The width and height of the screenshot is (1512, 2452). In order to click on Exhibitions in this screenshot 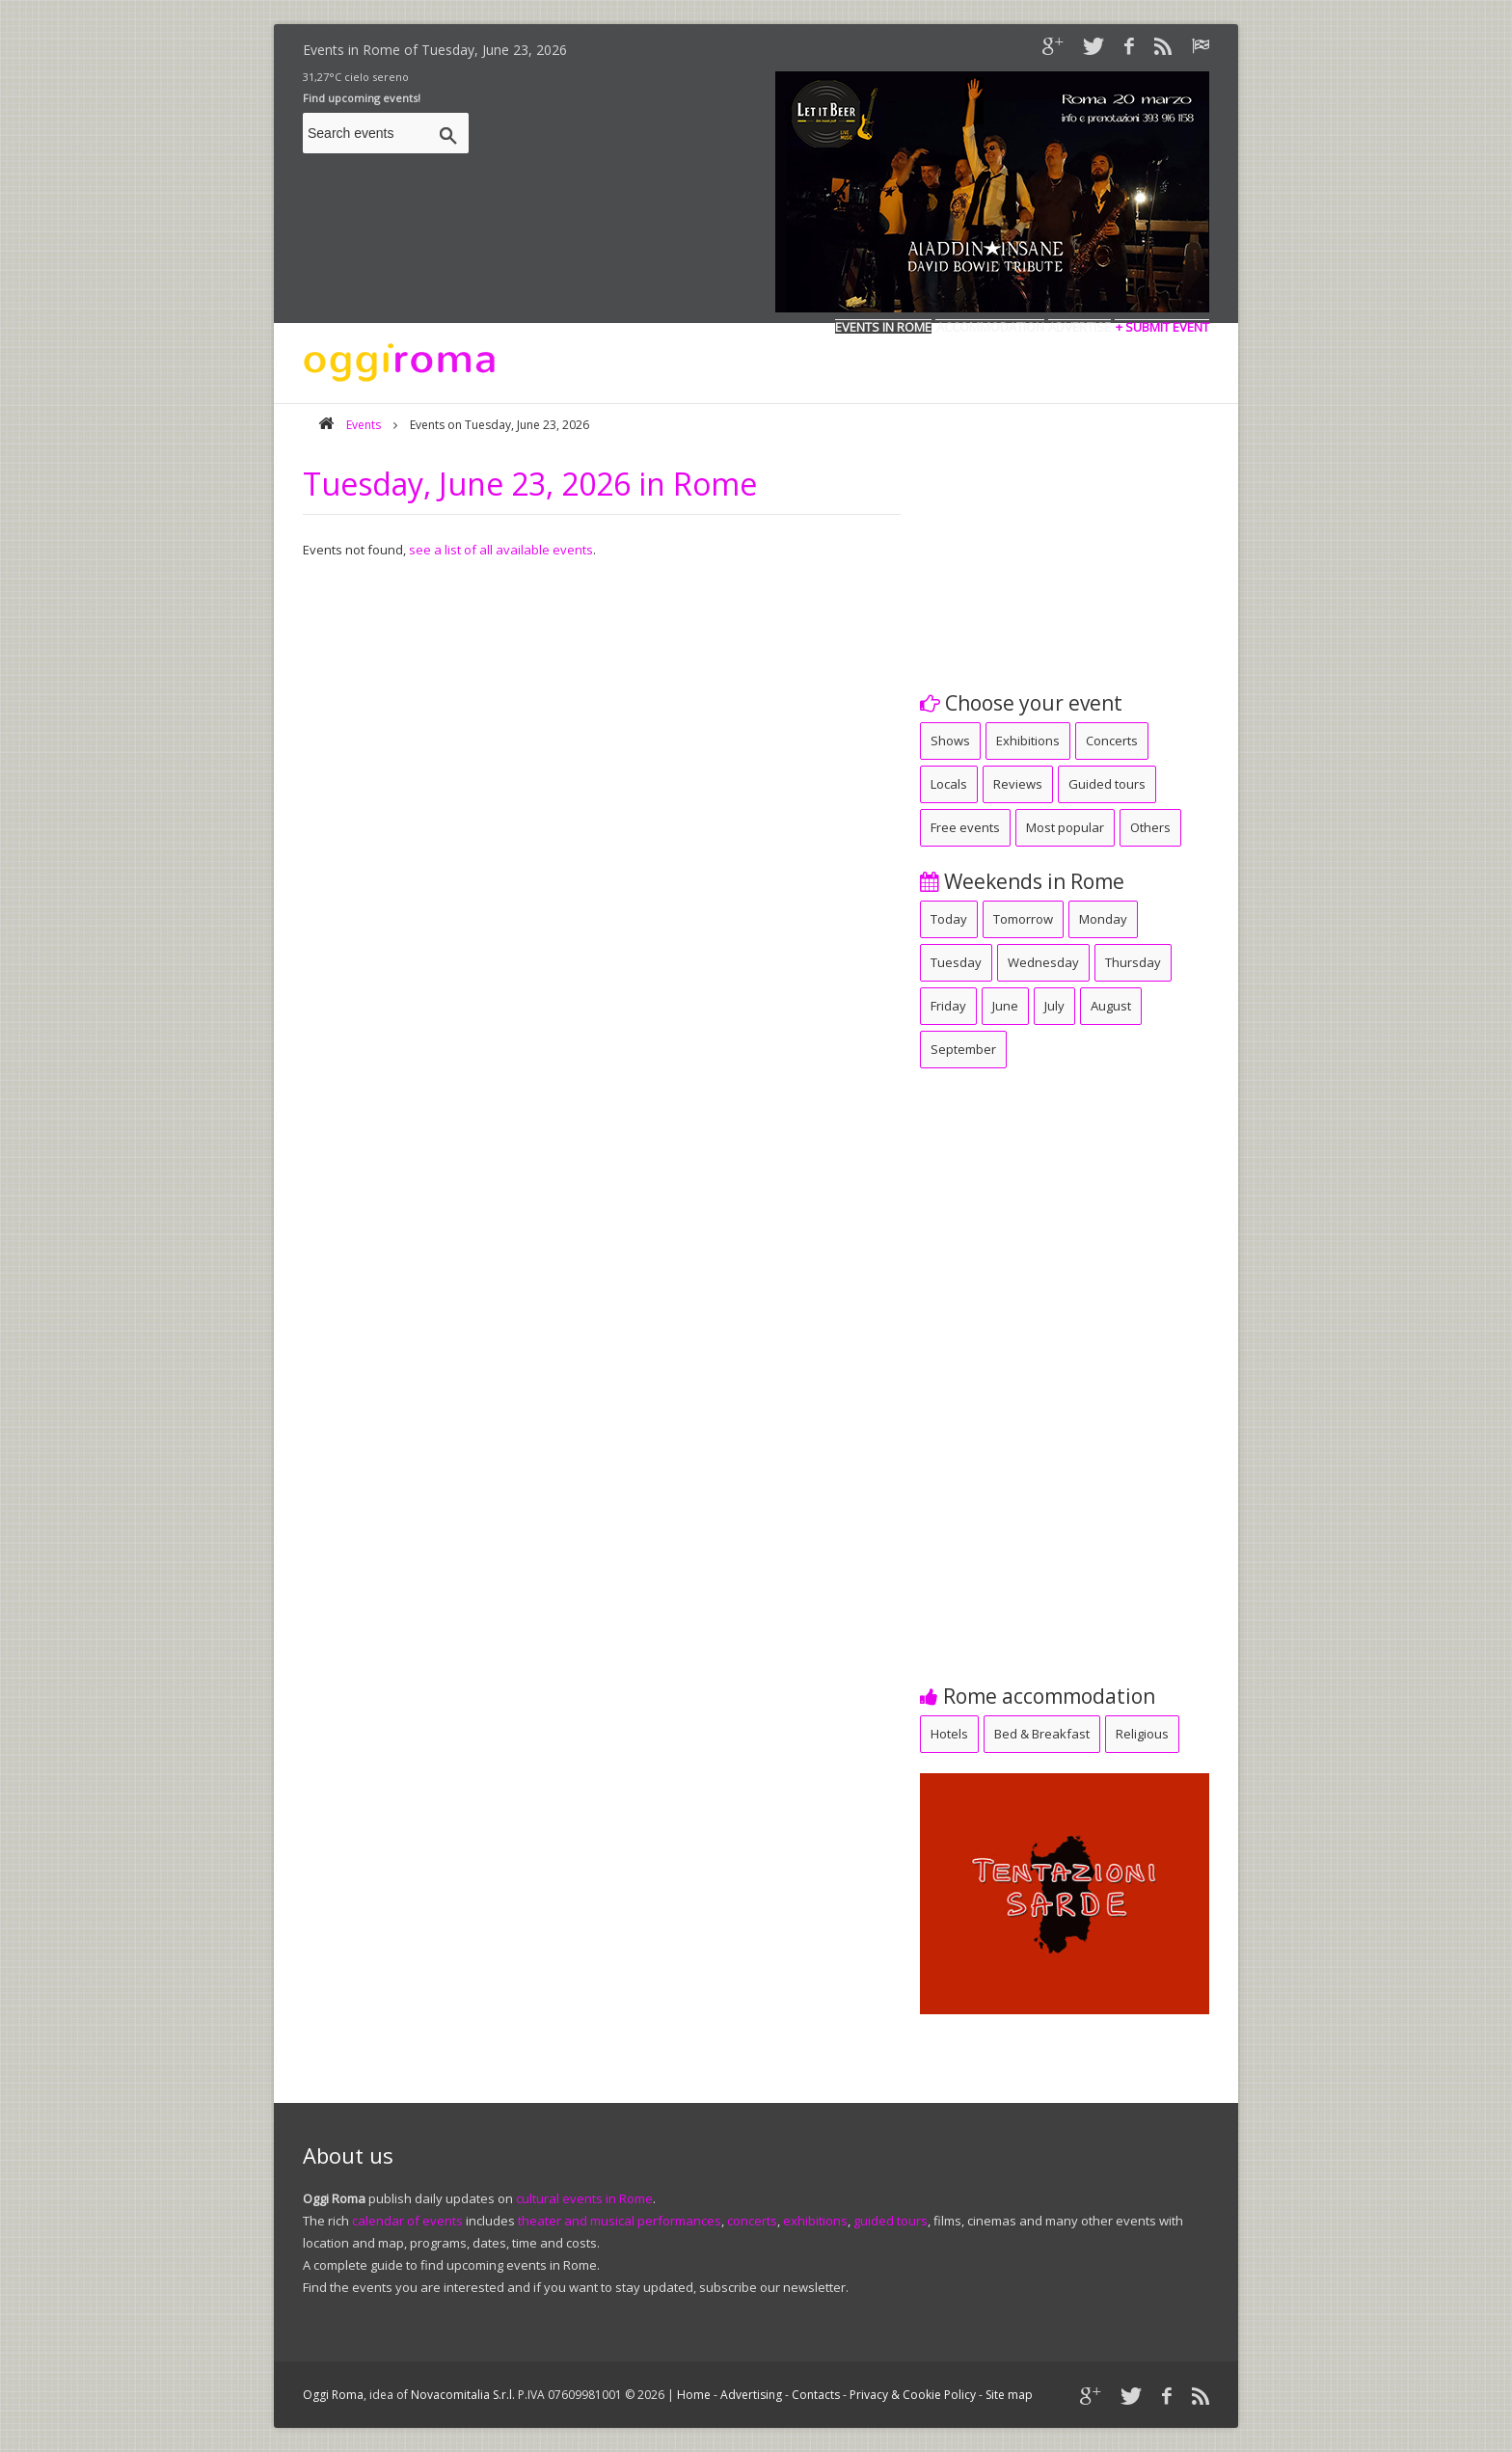, I will do `click(1028, 740)`.